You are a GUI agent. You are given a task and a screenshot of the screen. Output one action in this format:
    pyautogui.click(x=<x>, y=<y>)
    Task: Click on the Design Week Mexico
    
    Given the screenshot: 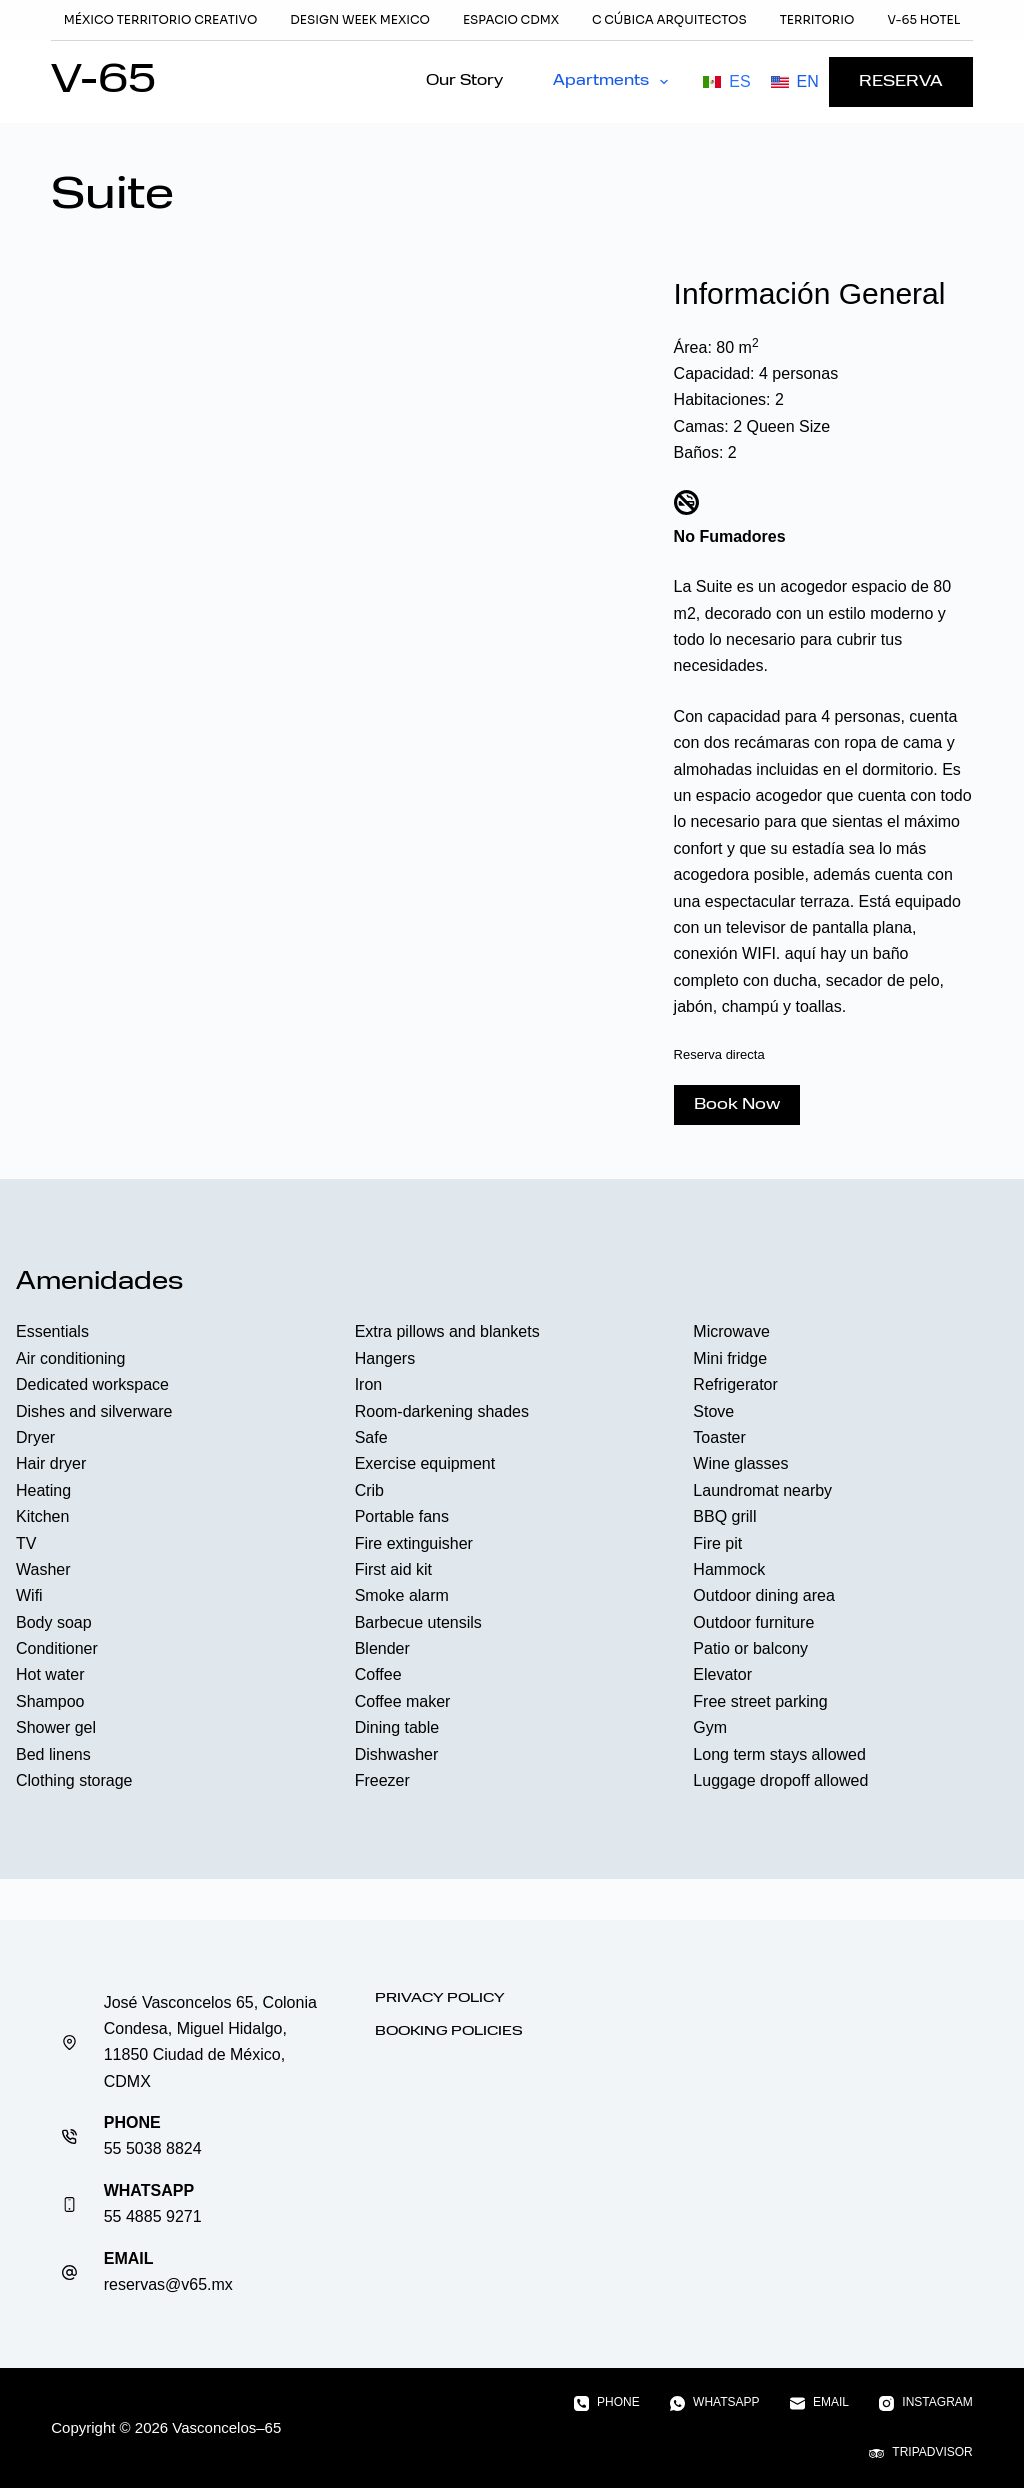 What is the action you would take?
    pyautogui.click(x=360, y=19)
    